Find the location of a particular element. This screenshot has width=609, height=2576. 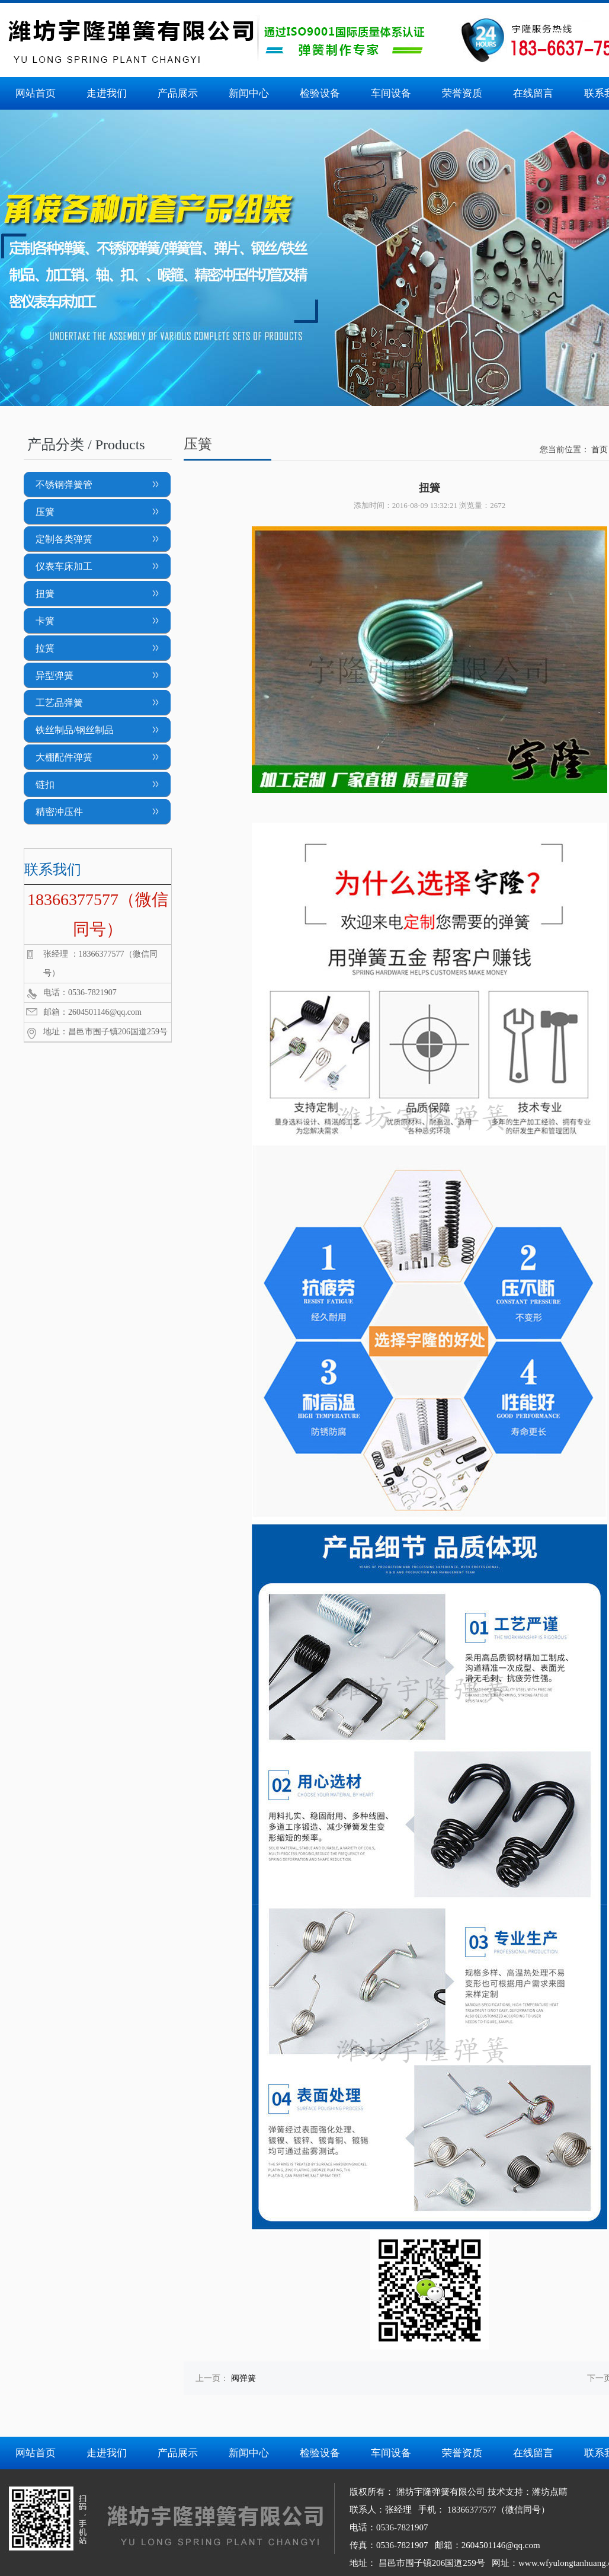

卡簧 is located at coordinates (45, 621).